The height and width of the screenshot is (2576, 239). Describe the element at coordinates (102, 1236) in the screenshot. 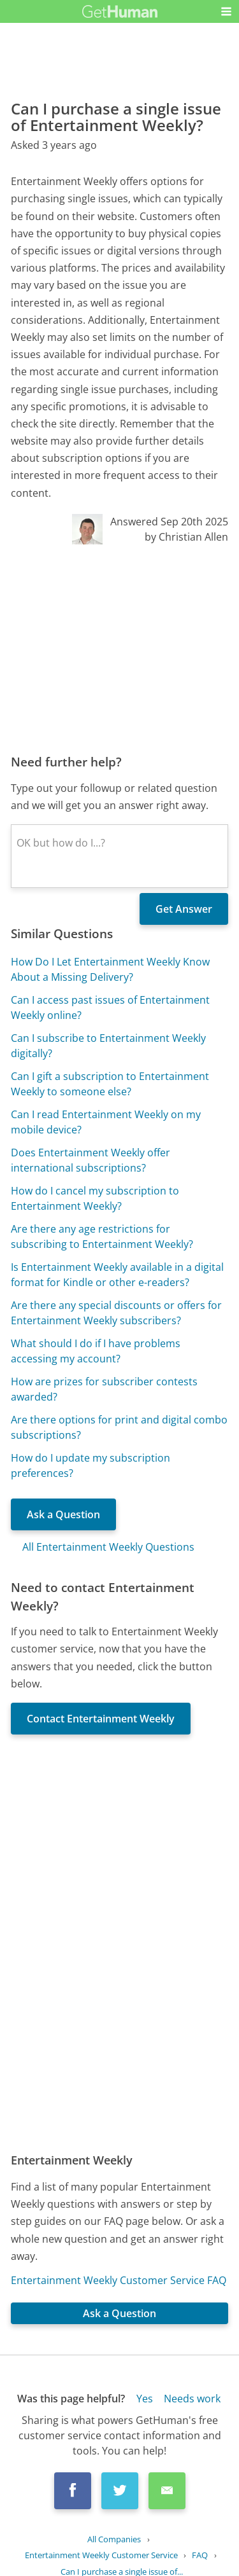

I see `Are there any age restrictions for subscribing to Entertainment Weekly?` at that location.